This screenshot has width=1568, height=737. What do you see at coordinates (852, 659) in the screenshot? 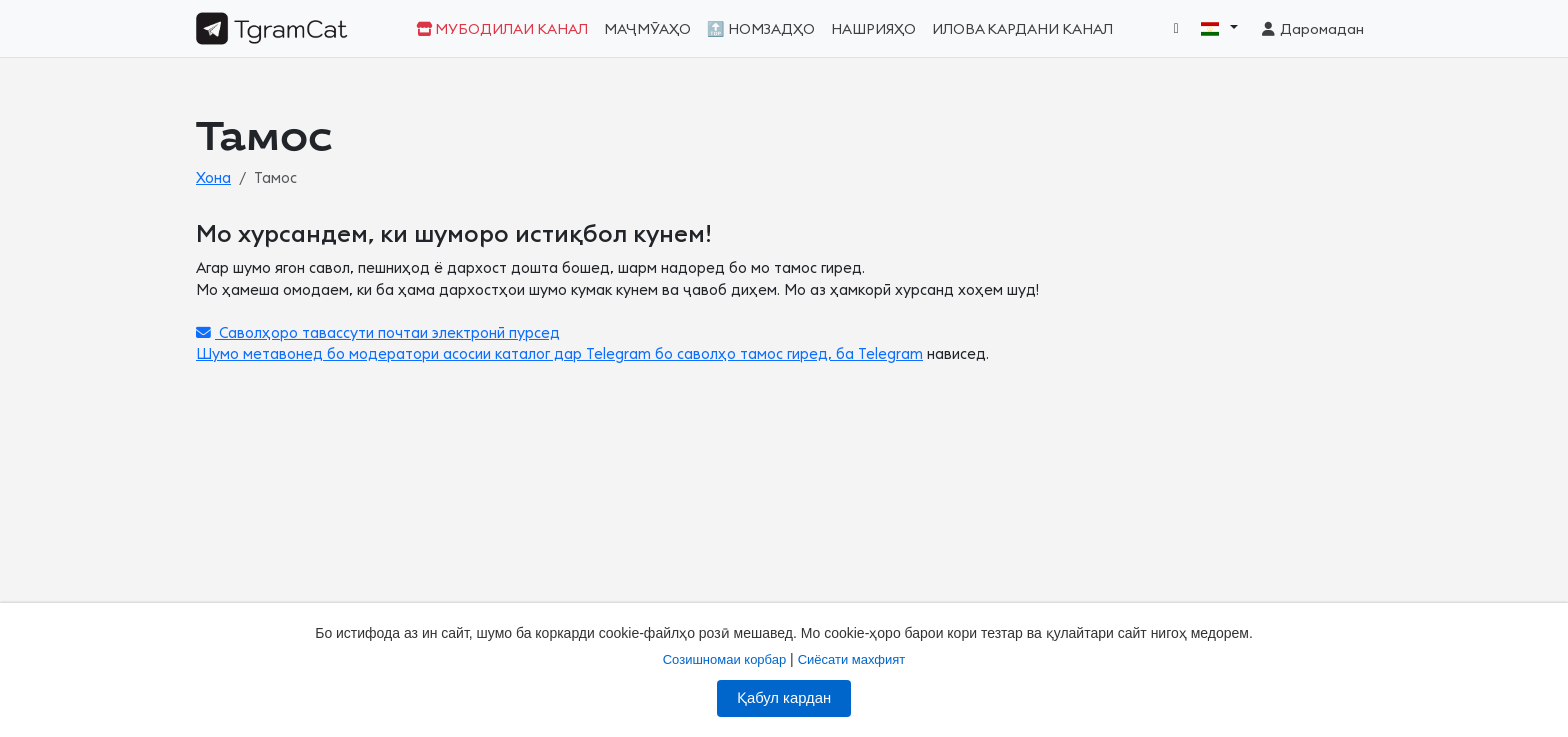
I see `Сиёсати махфият` at bounding box center [852, 659].